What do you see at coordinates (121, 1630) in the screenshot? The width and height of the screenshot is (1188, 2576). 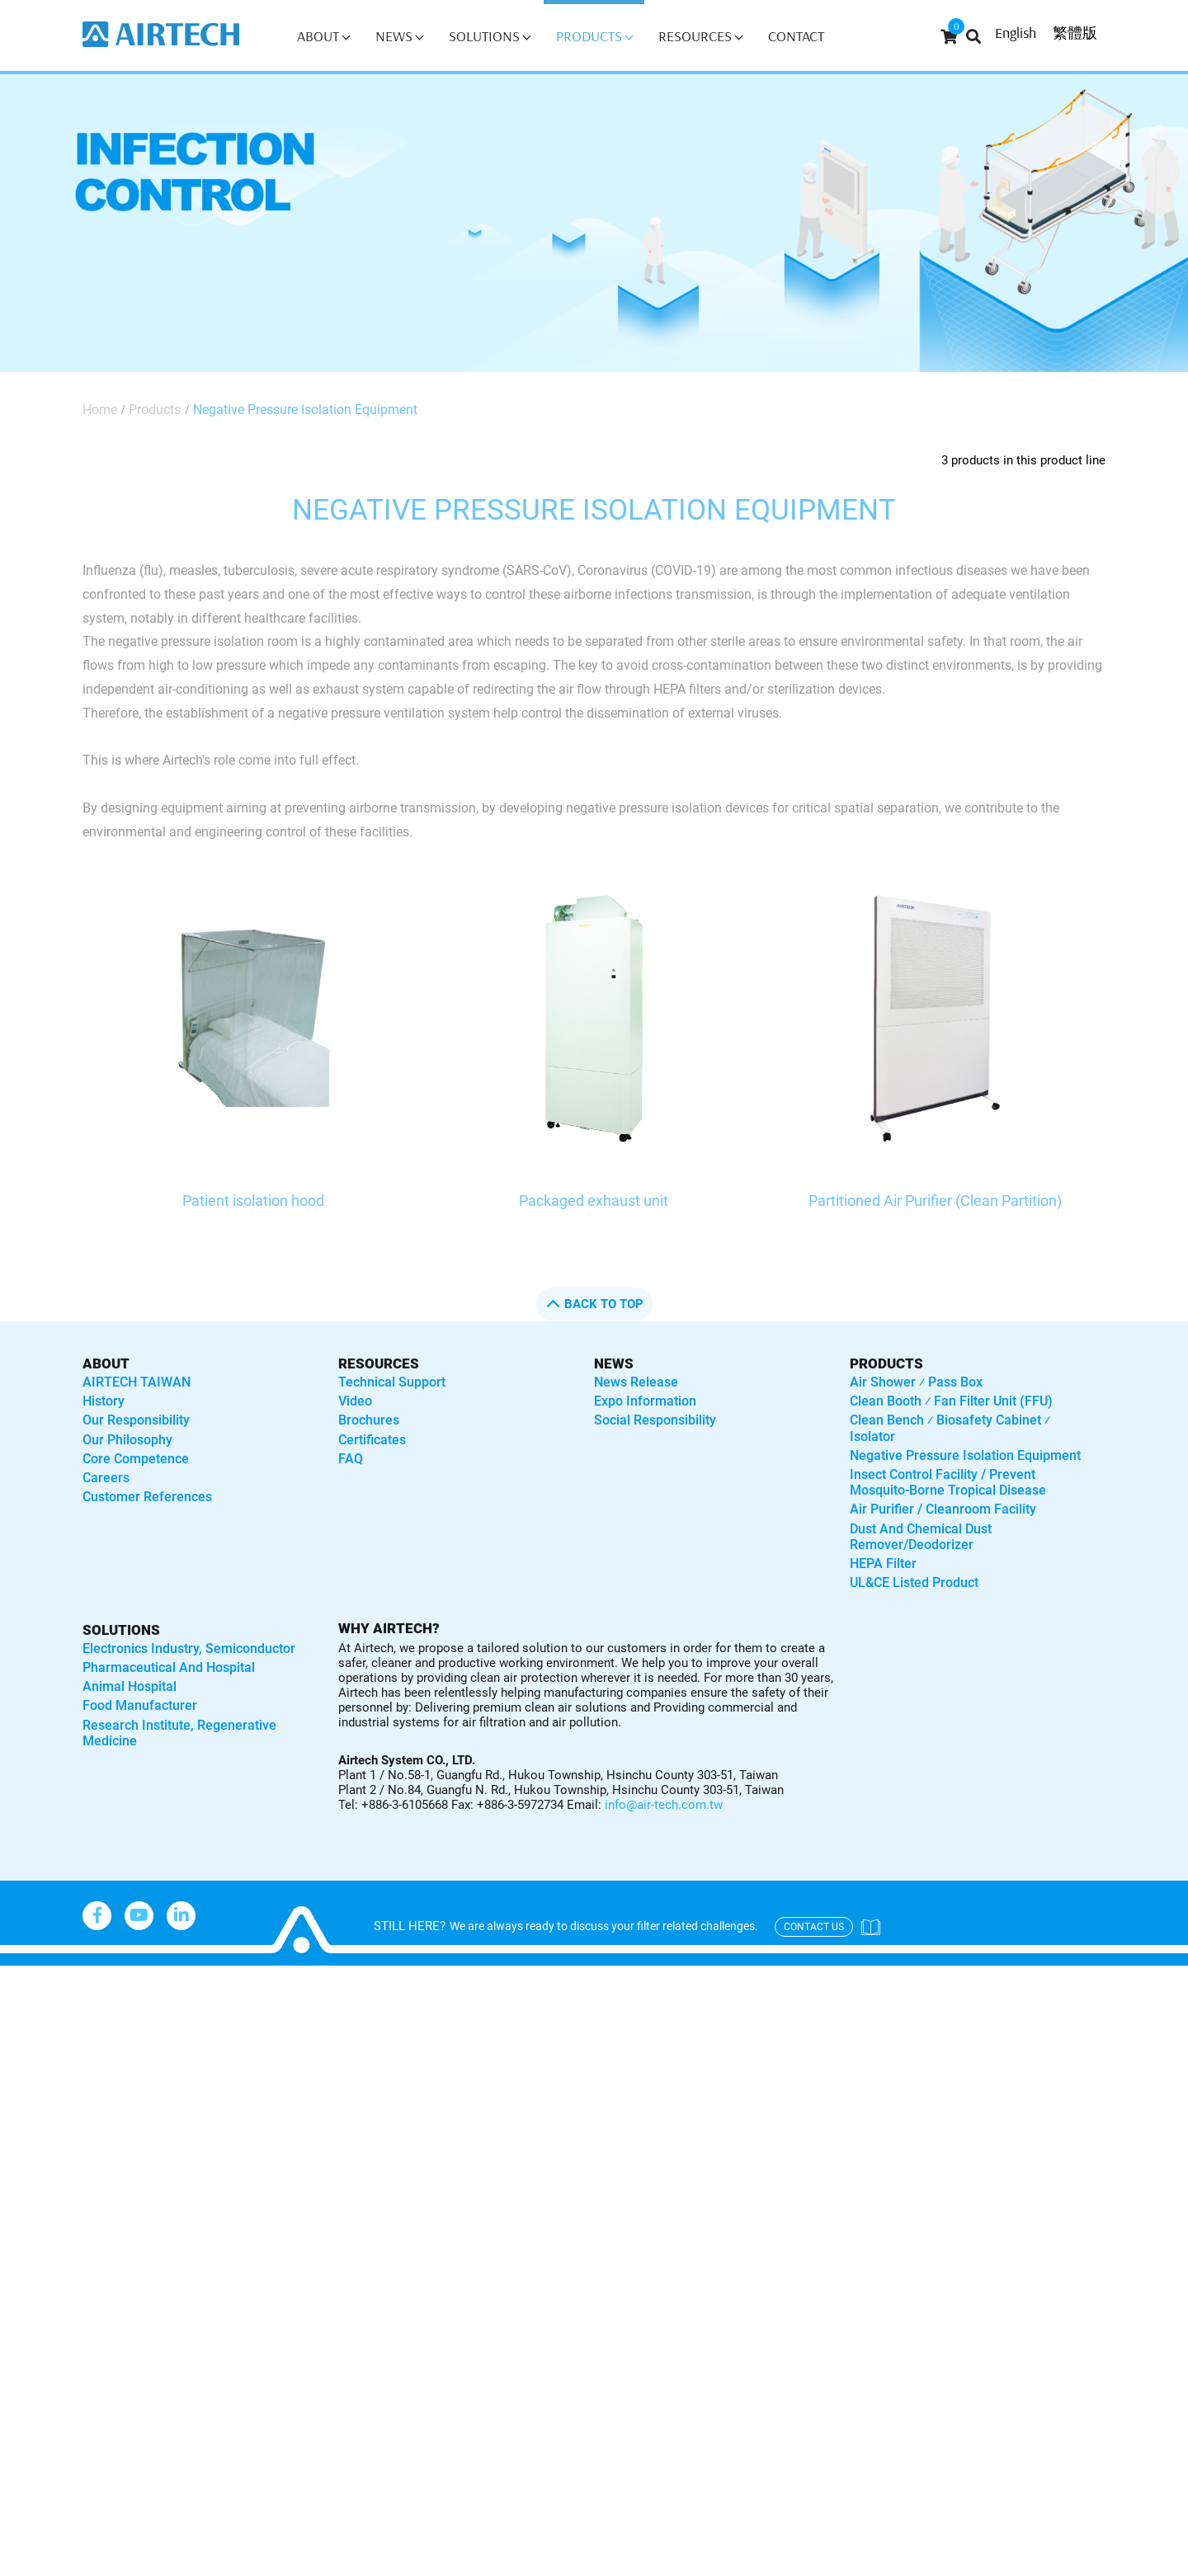 I see `solutions` at bounding box center [121, 1630].